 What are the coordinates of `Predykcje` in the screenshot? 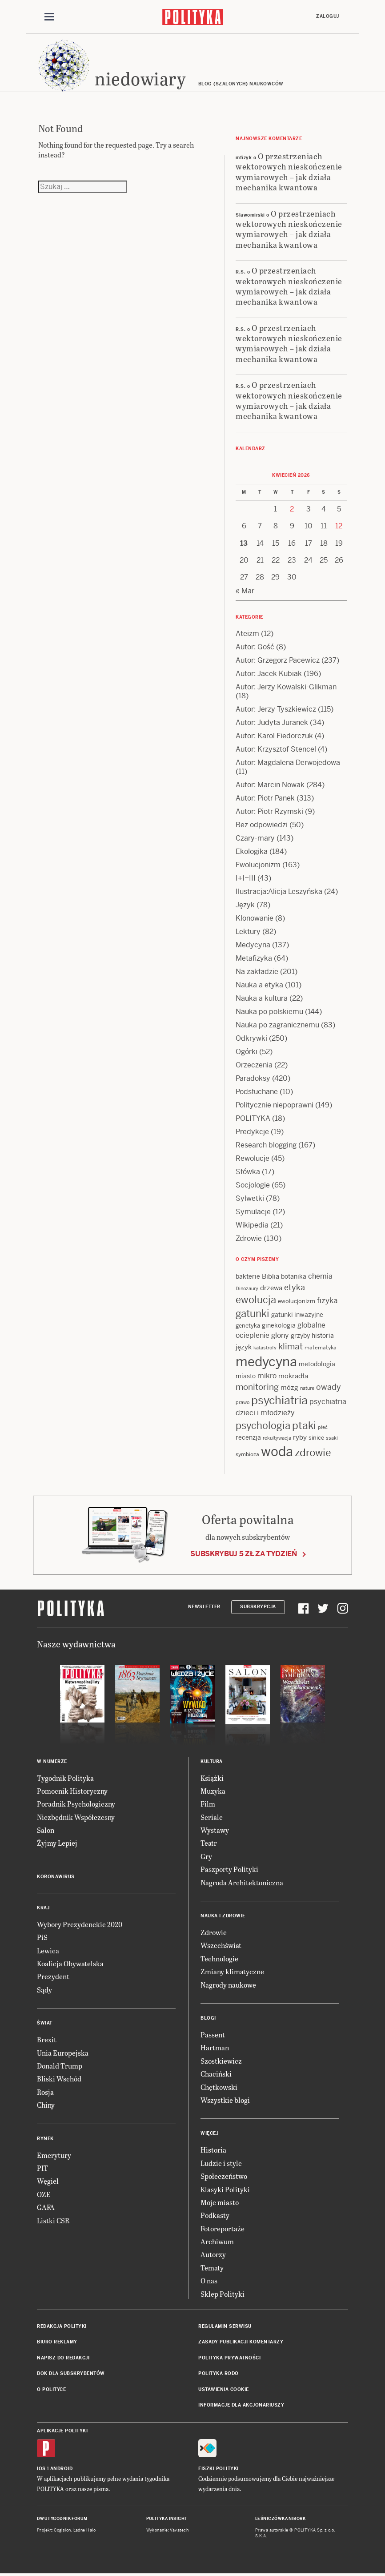 It's located at (252, 1131).